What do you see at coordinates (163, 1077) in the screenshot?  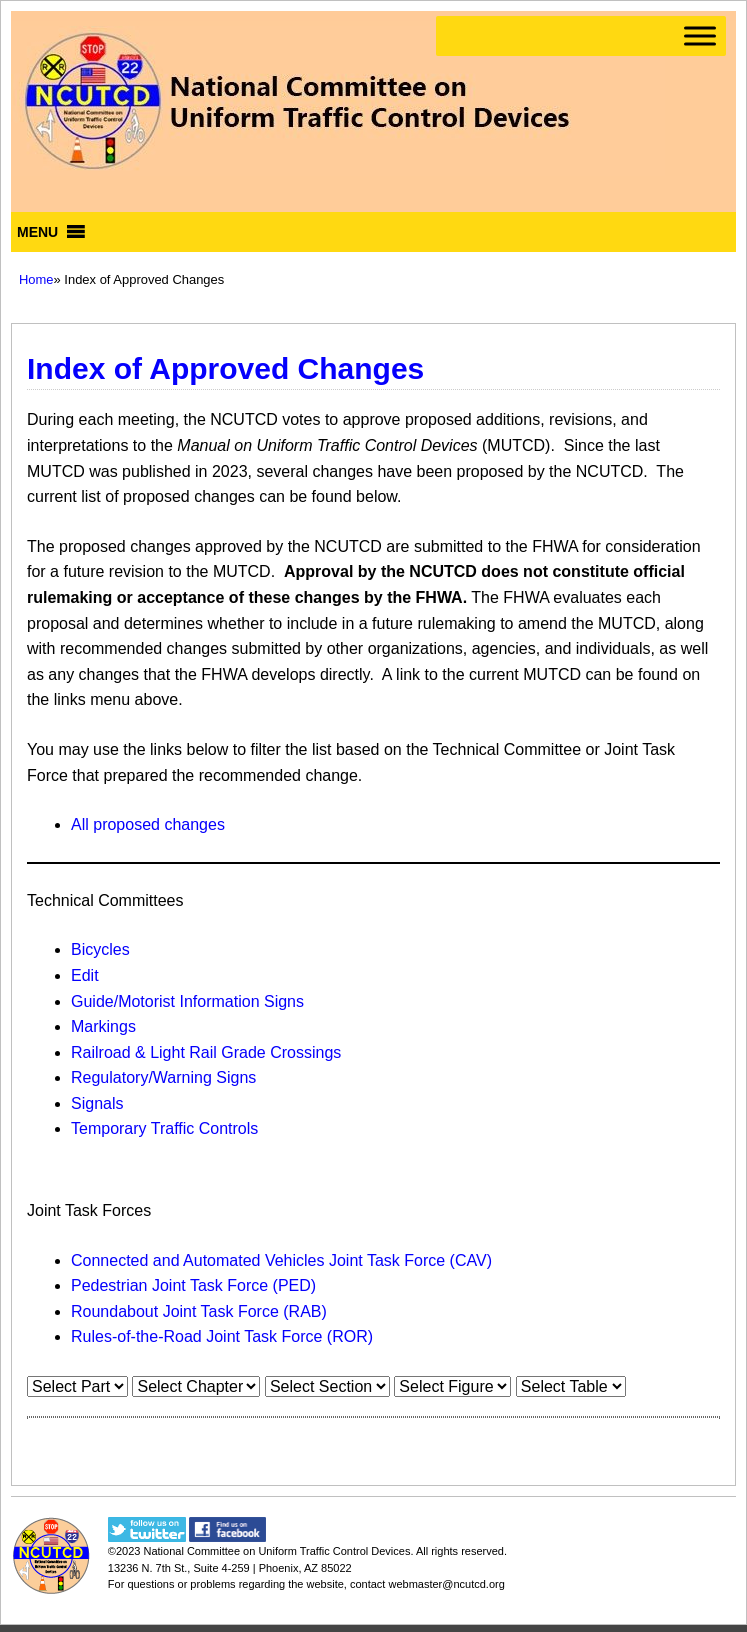 I see `Regulatory/Warning Signs` at bounding box center [163, 1077].